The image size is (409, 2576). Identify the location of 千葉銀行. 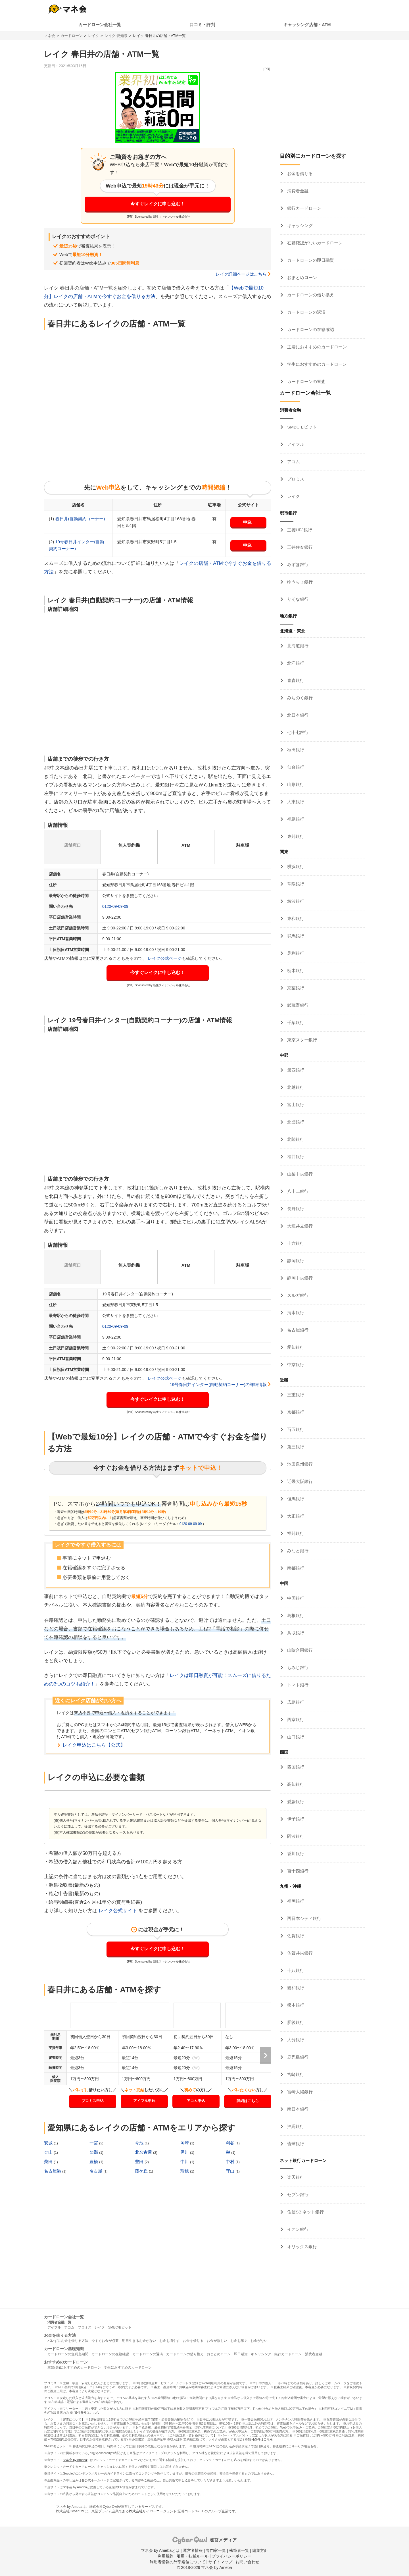
(295, 1022).